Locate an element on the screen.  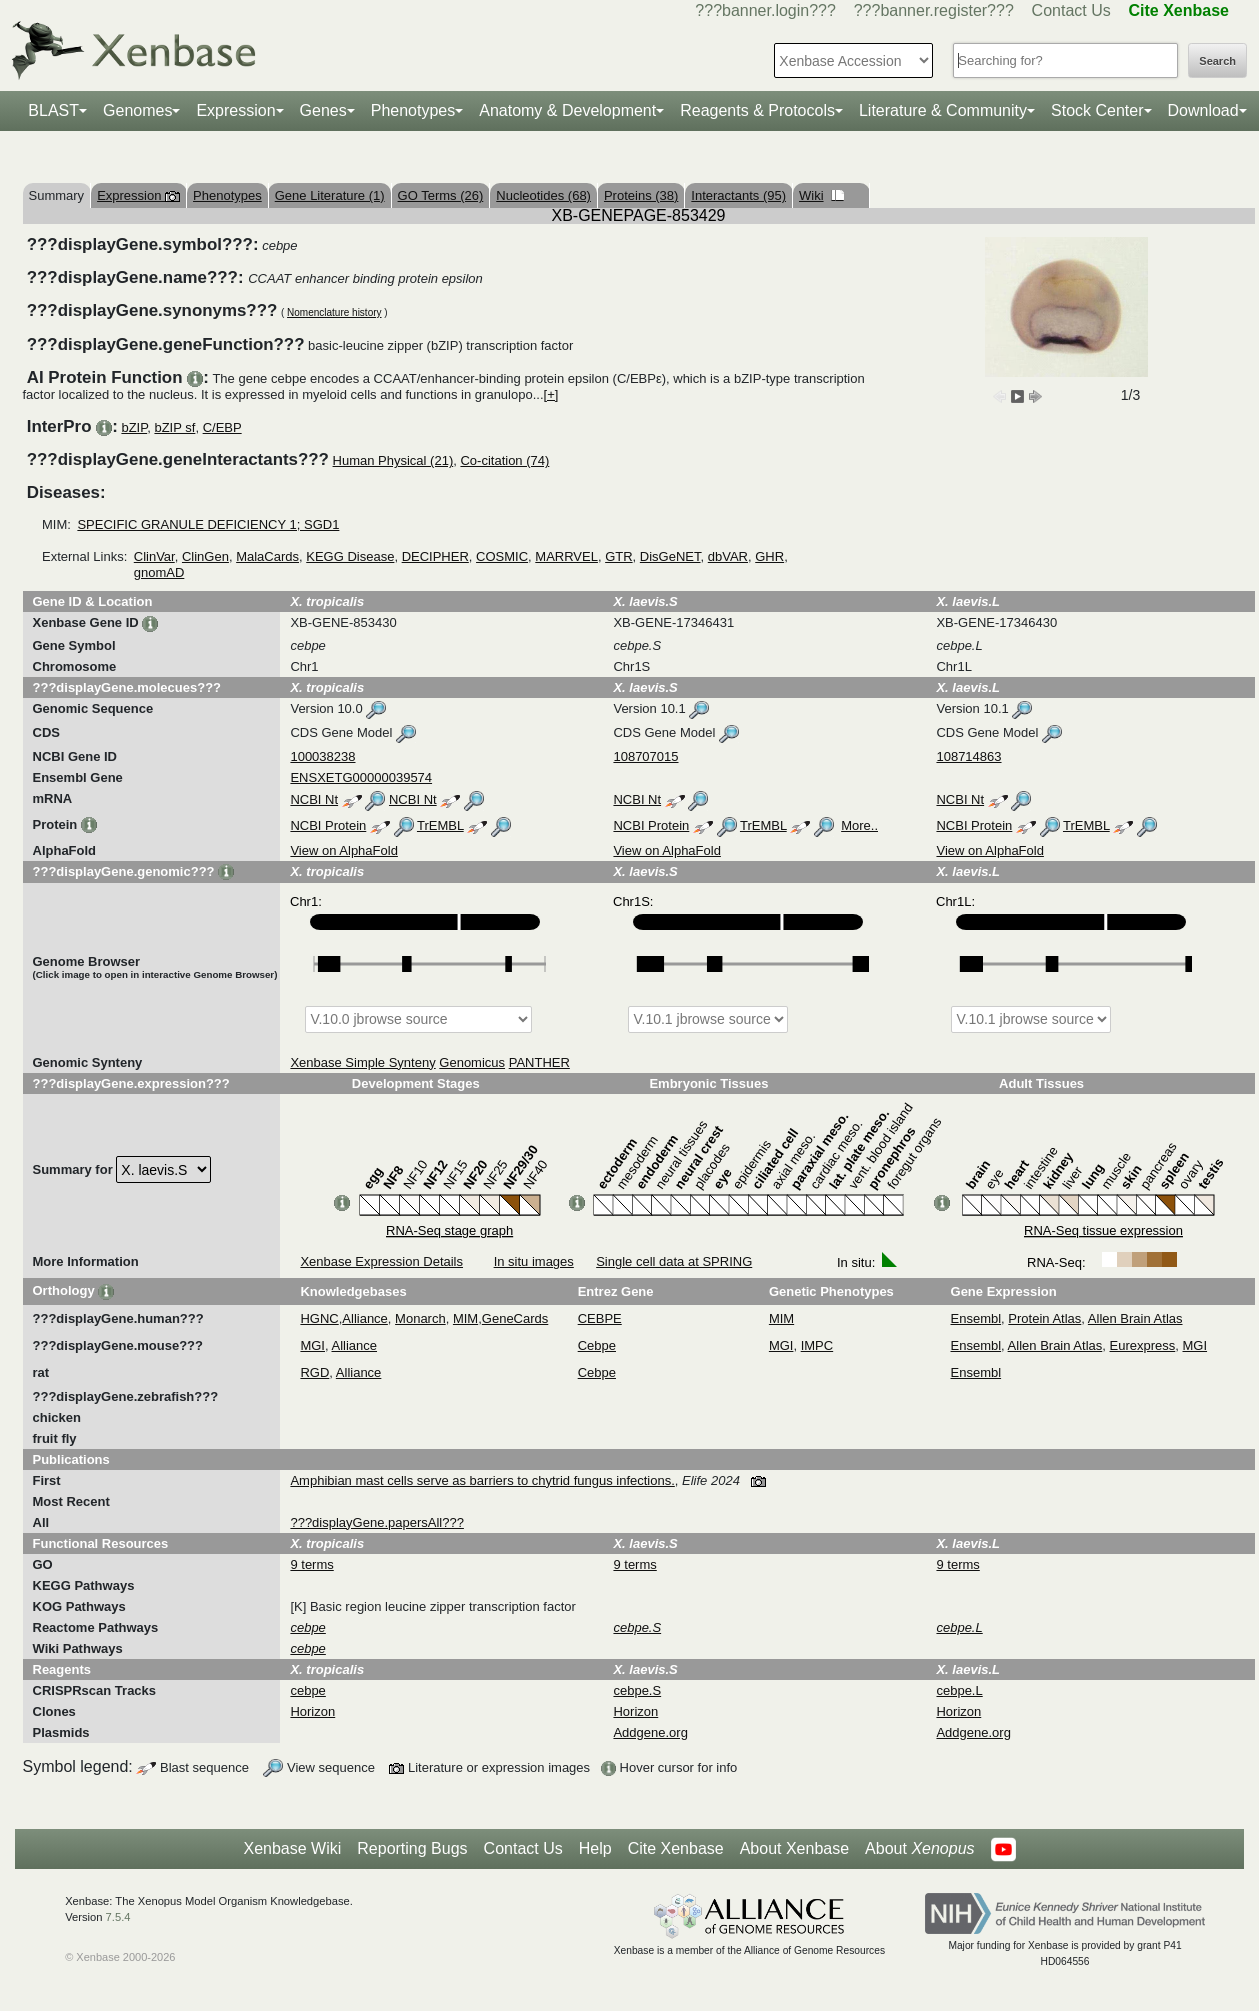
Cebpe is located at coordinates (597, 1345).